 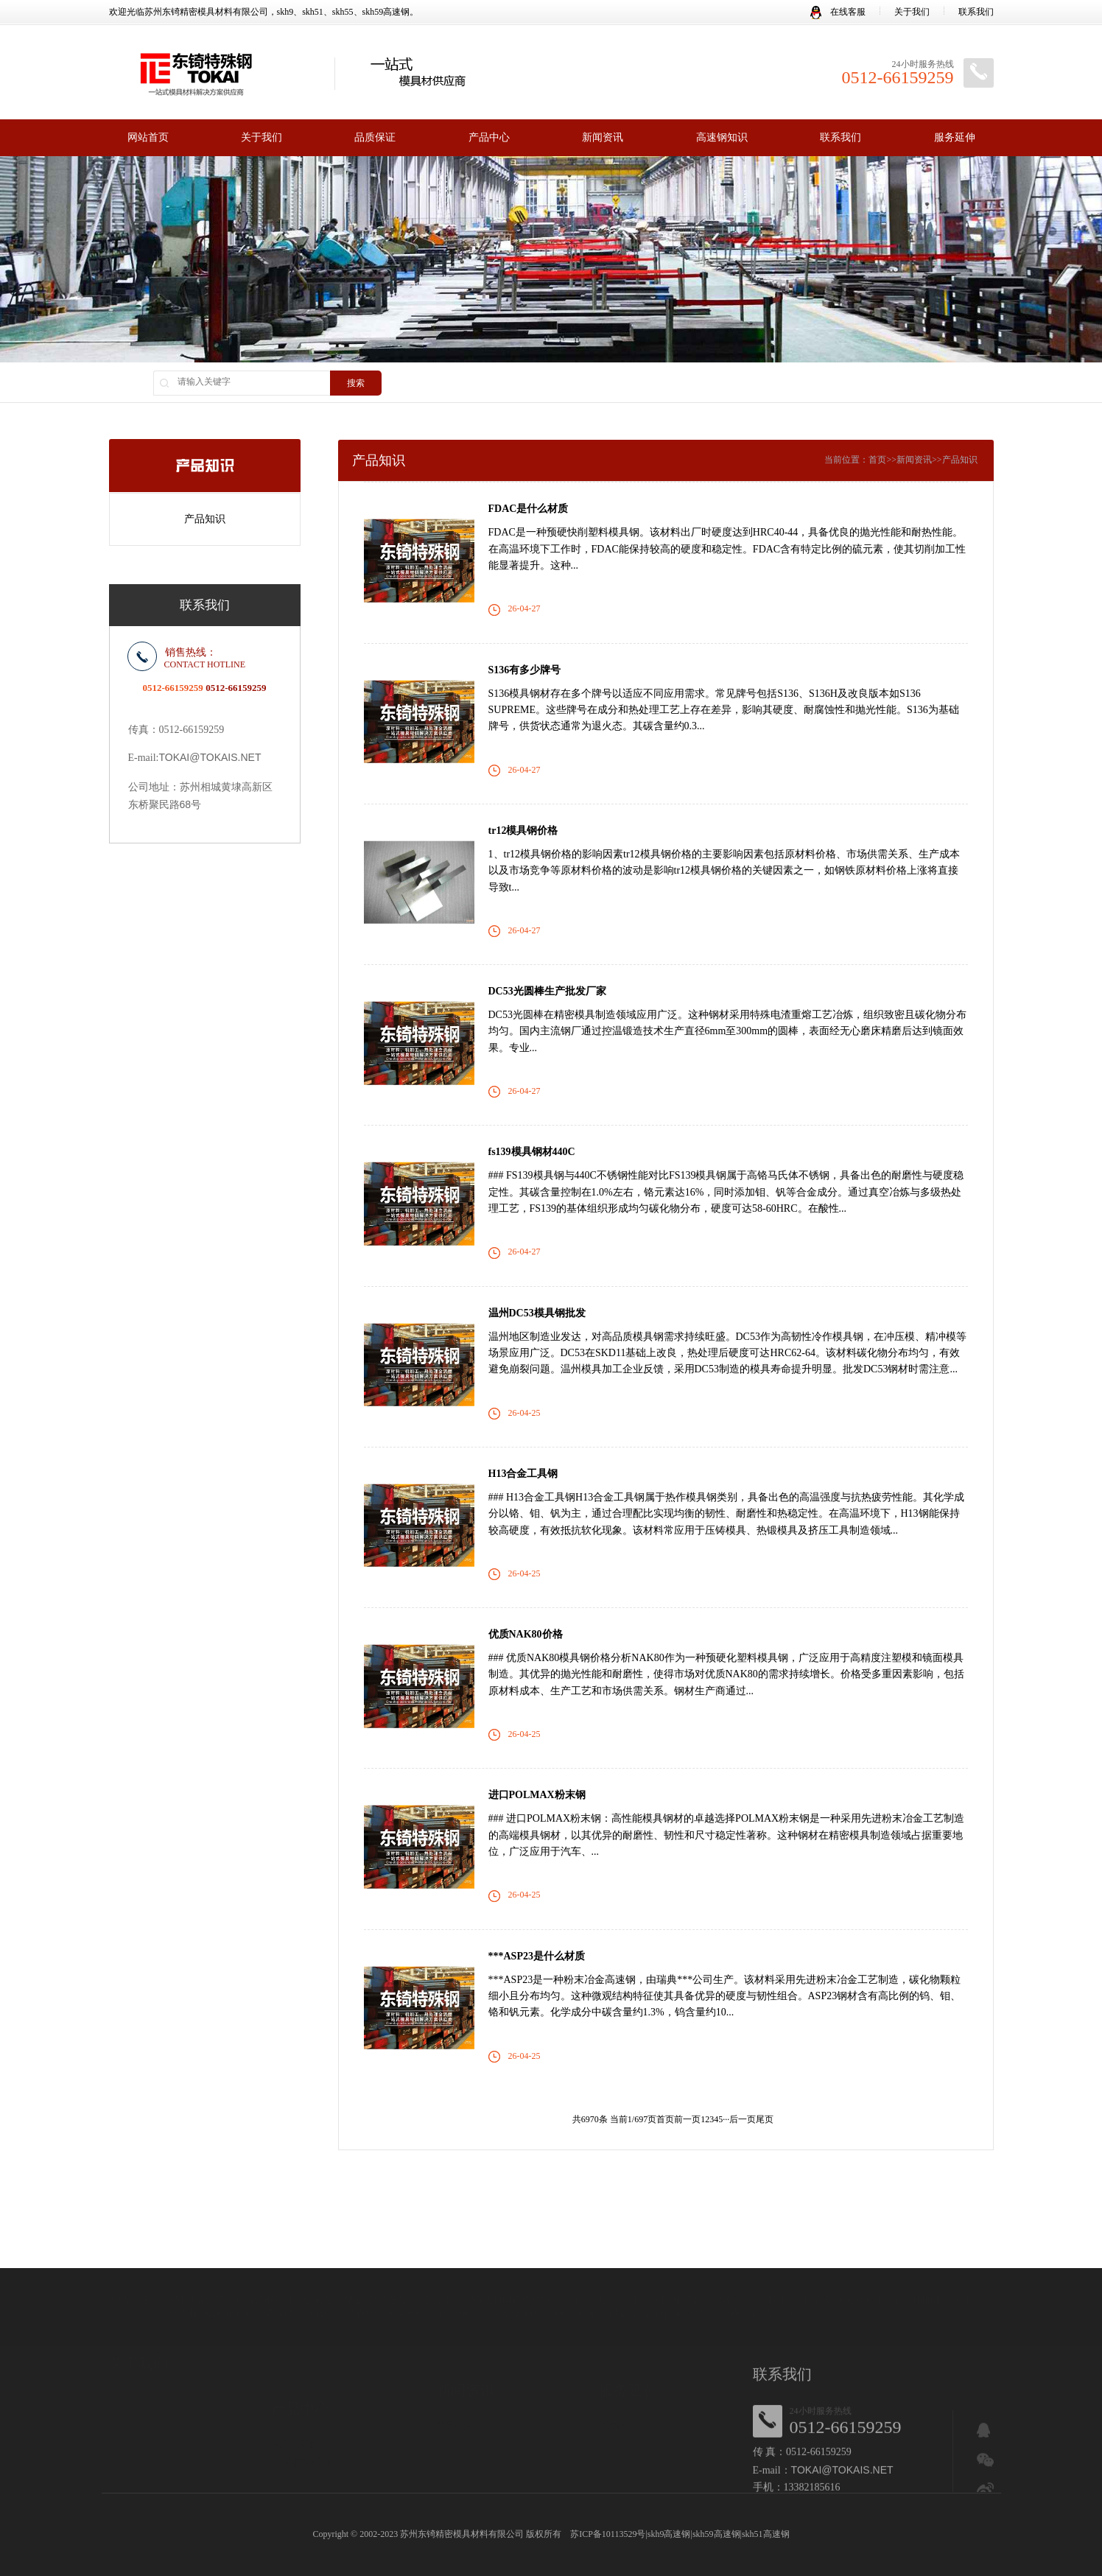 I want to click on 管理软件代理, so click(x=584, y=2271).